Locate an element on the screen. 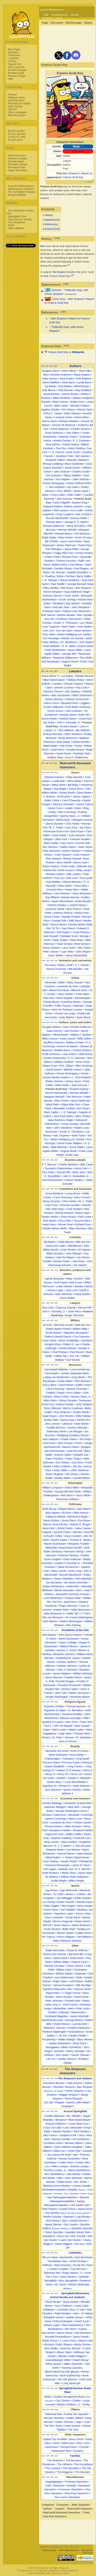 The width and height of the screenshot is (96, 2576). Schuyler Colfax is located at coordinates (53, 1535).